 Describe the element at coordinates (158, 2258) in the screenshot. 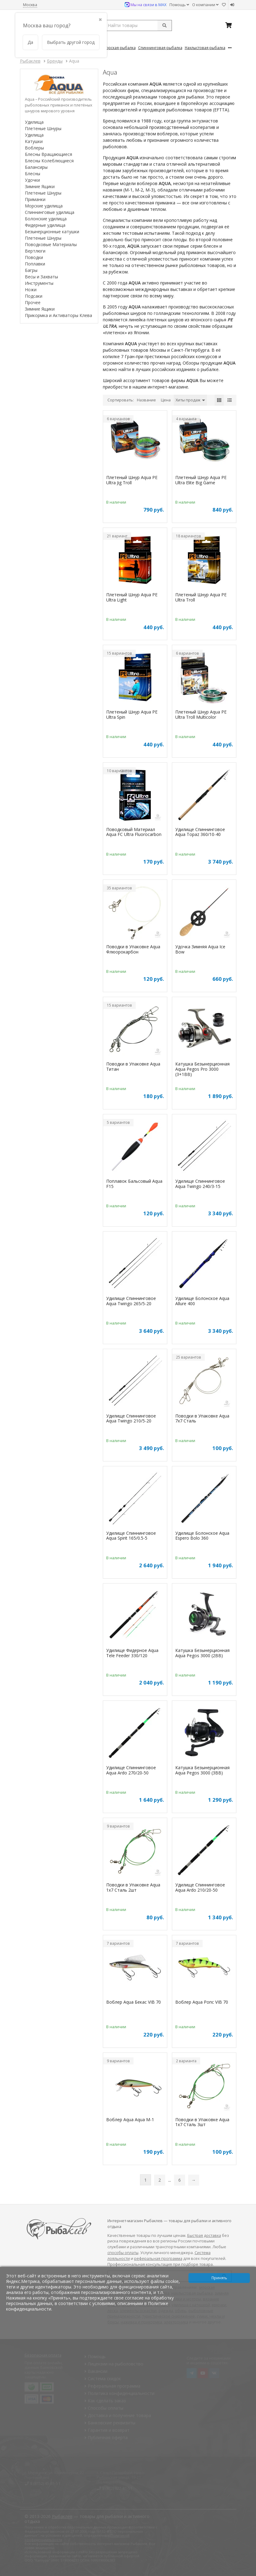

I see `реферальная программа` at that location.